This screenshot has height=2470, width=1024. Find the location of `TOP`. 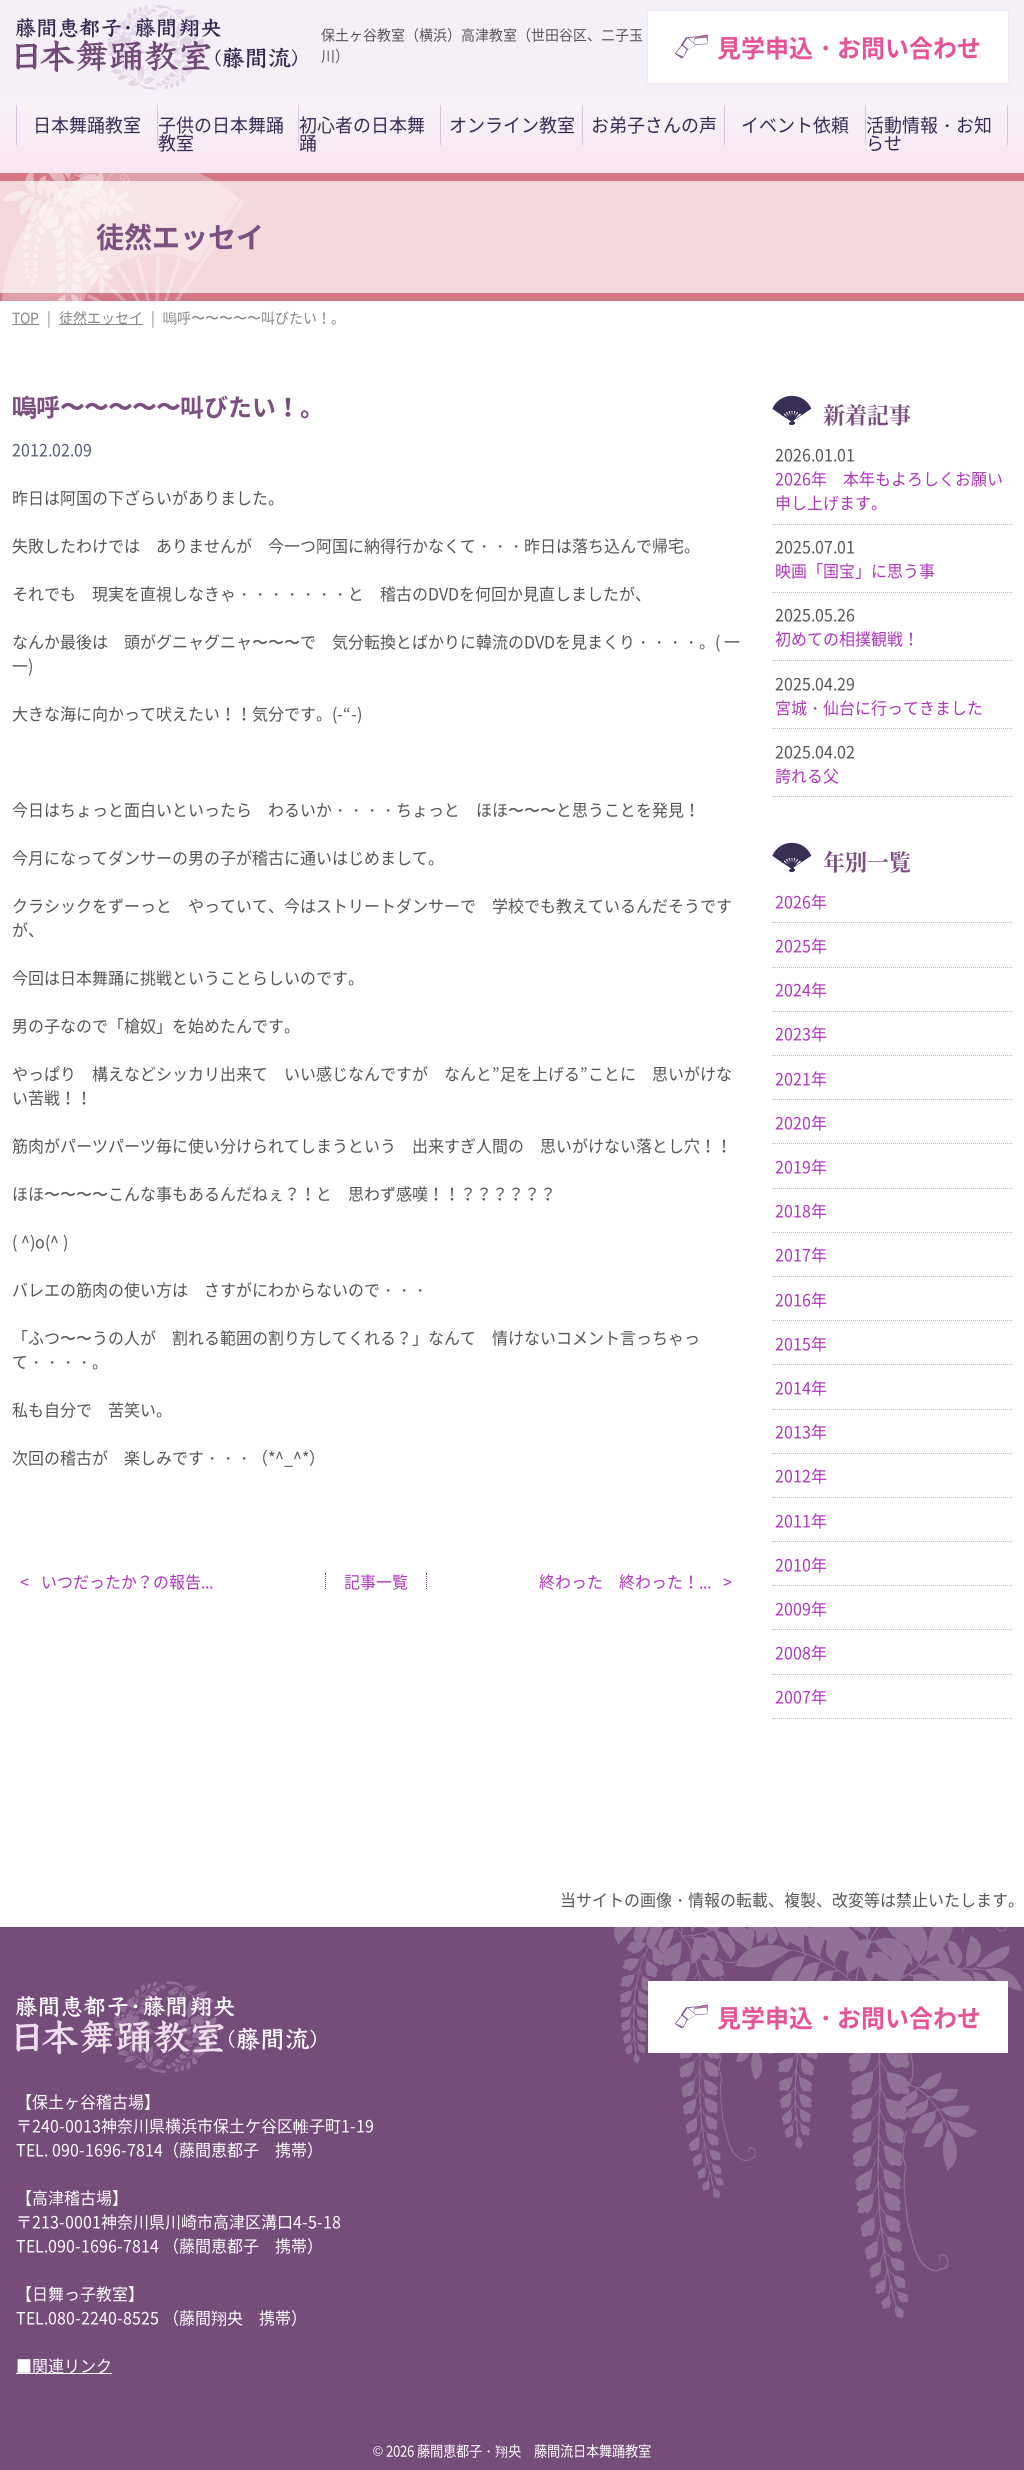

TOP is located at coordinates (25, 317).